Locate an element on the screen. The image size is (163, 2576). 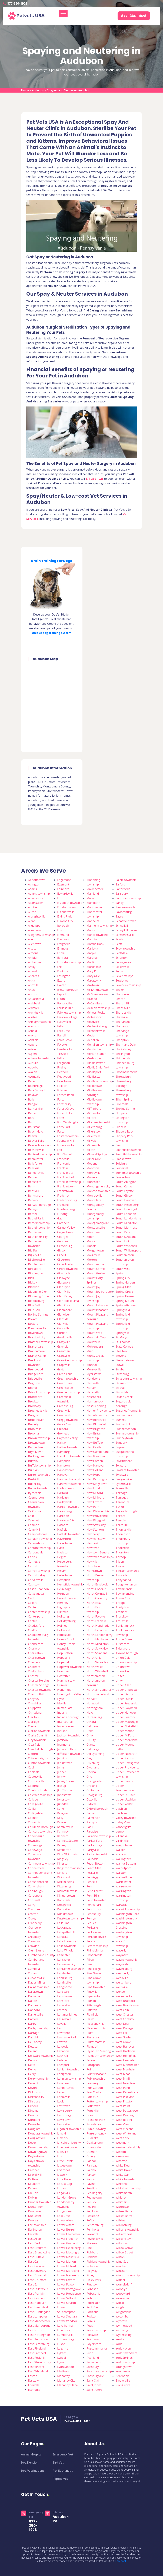
East Earl is located at coordinates (33, 2284).